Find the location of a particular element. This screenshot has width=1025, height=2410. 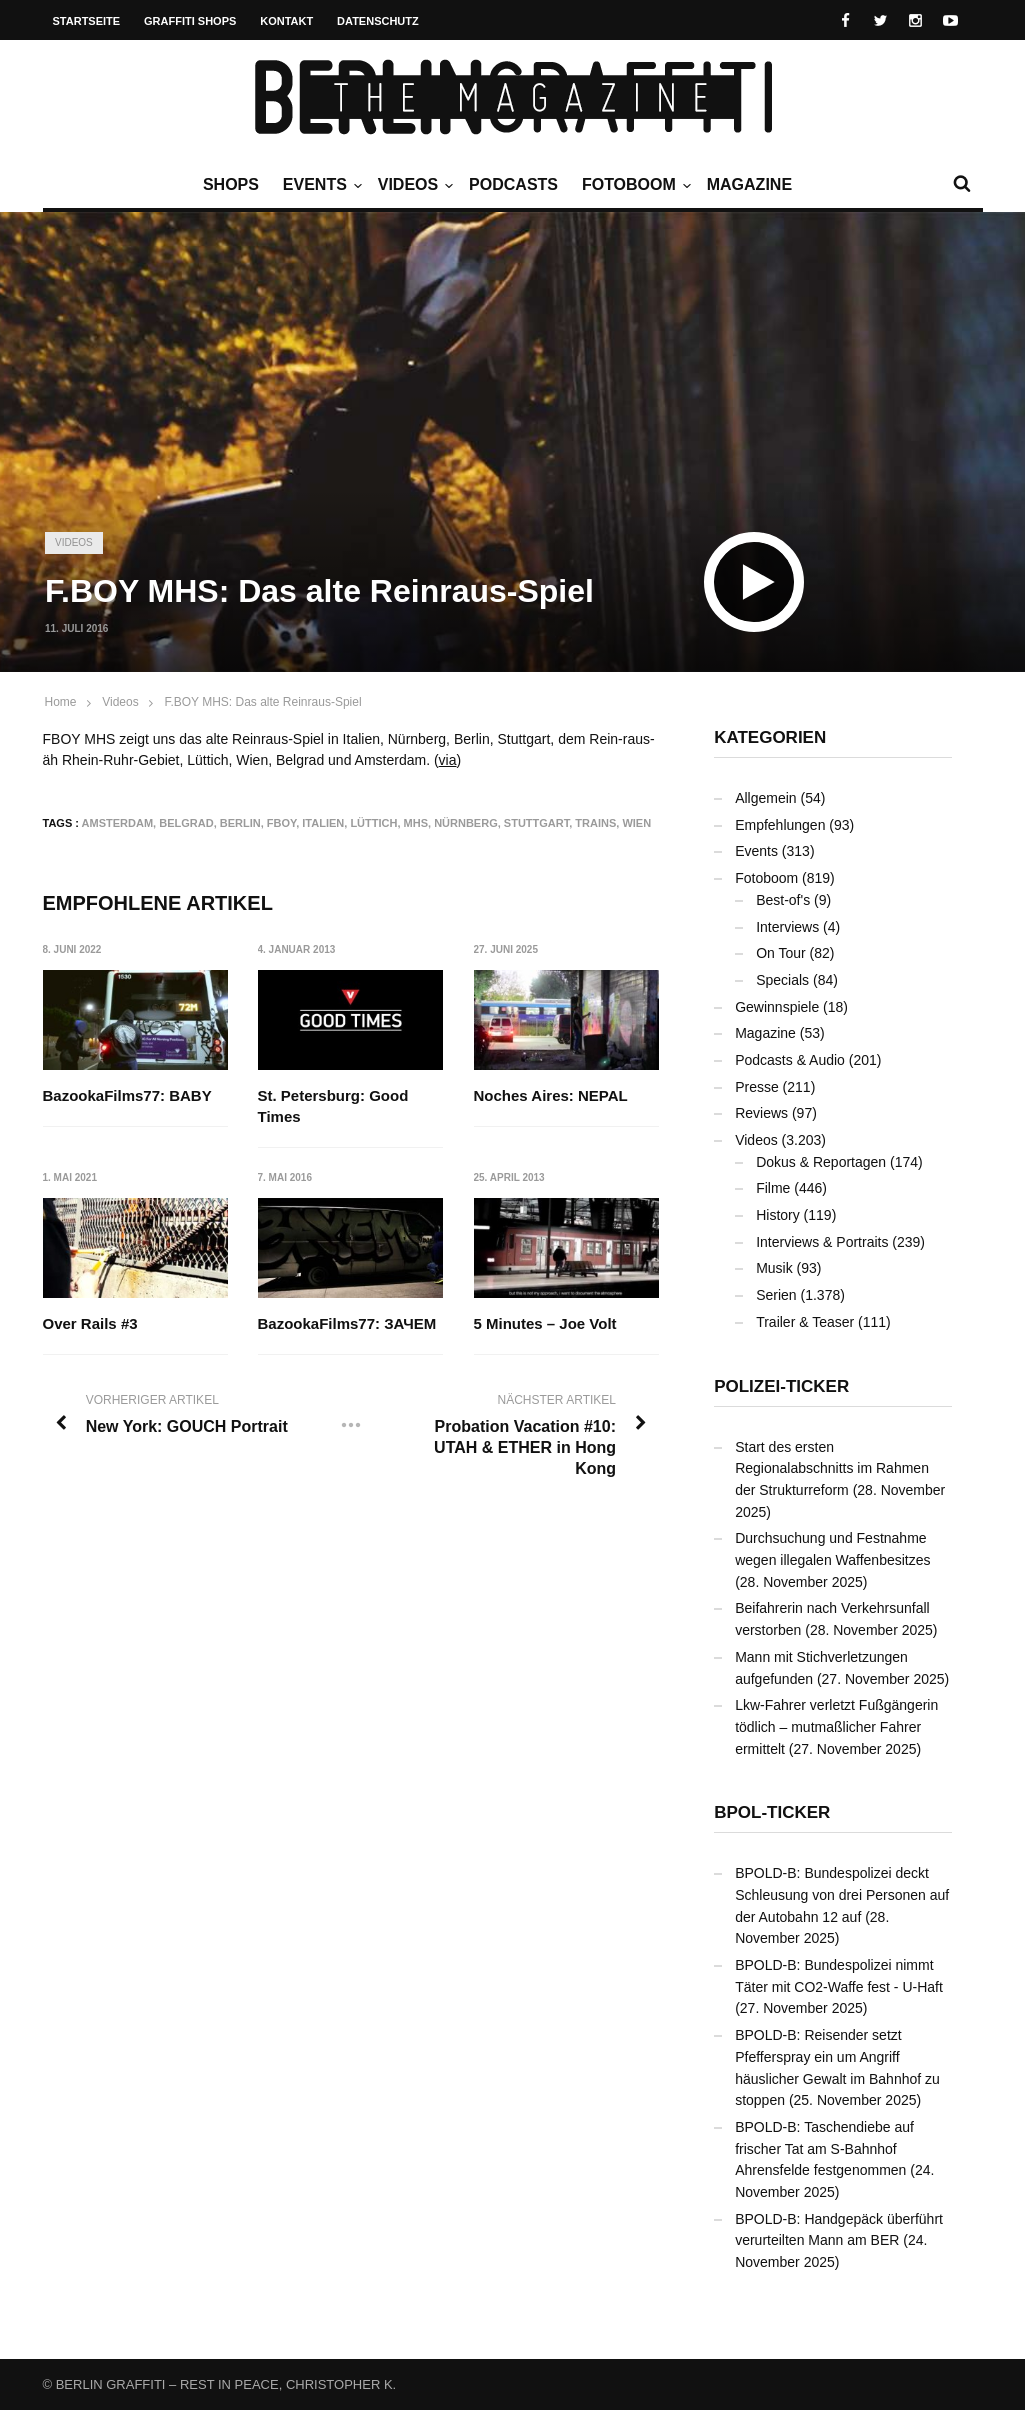

MHS is located at coordinates (416, 823).